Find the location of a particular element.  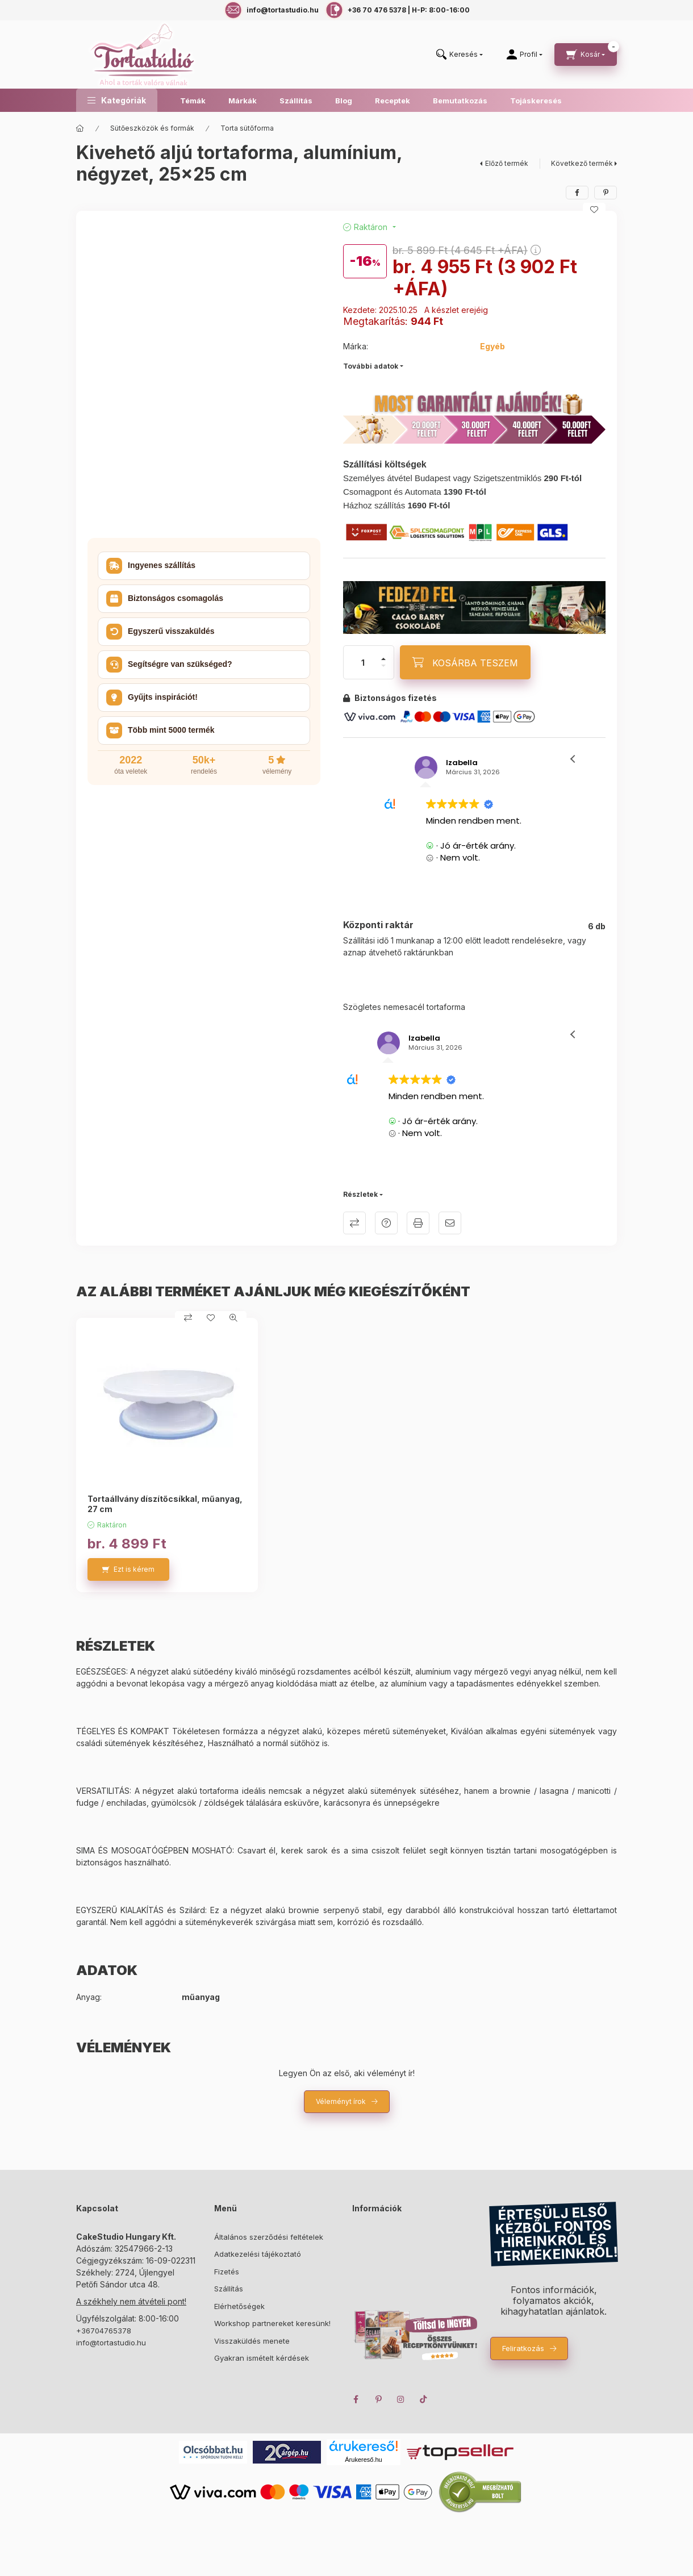

Segítségre van szükséged? [button] is located at coordinates (169, 665).